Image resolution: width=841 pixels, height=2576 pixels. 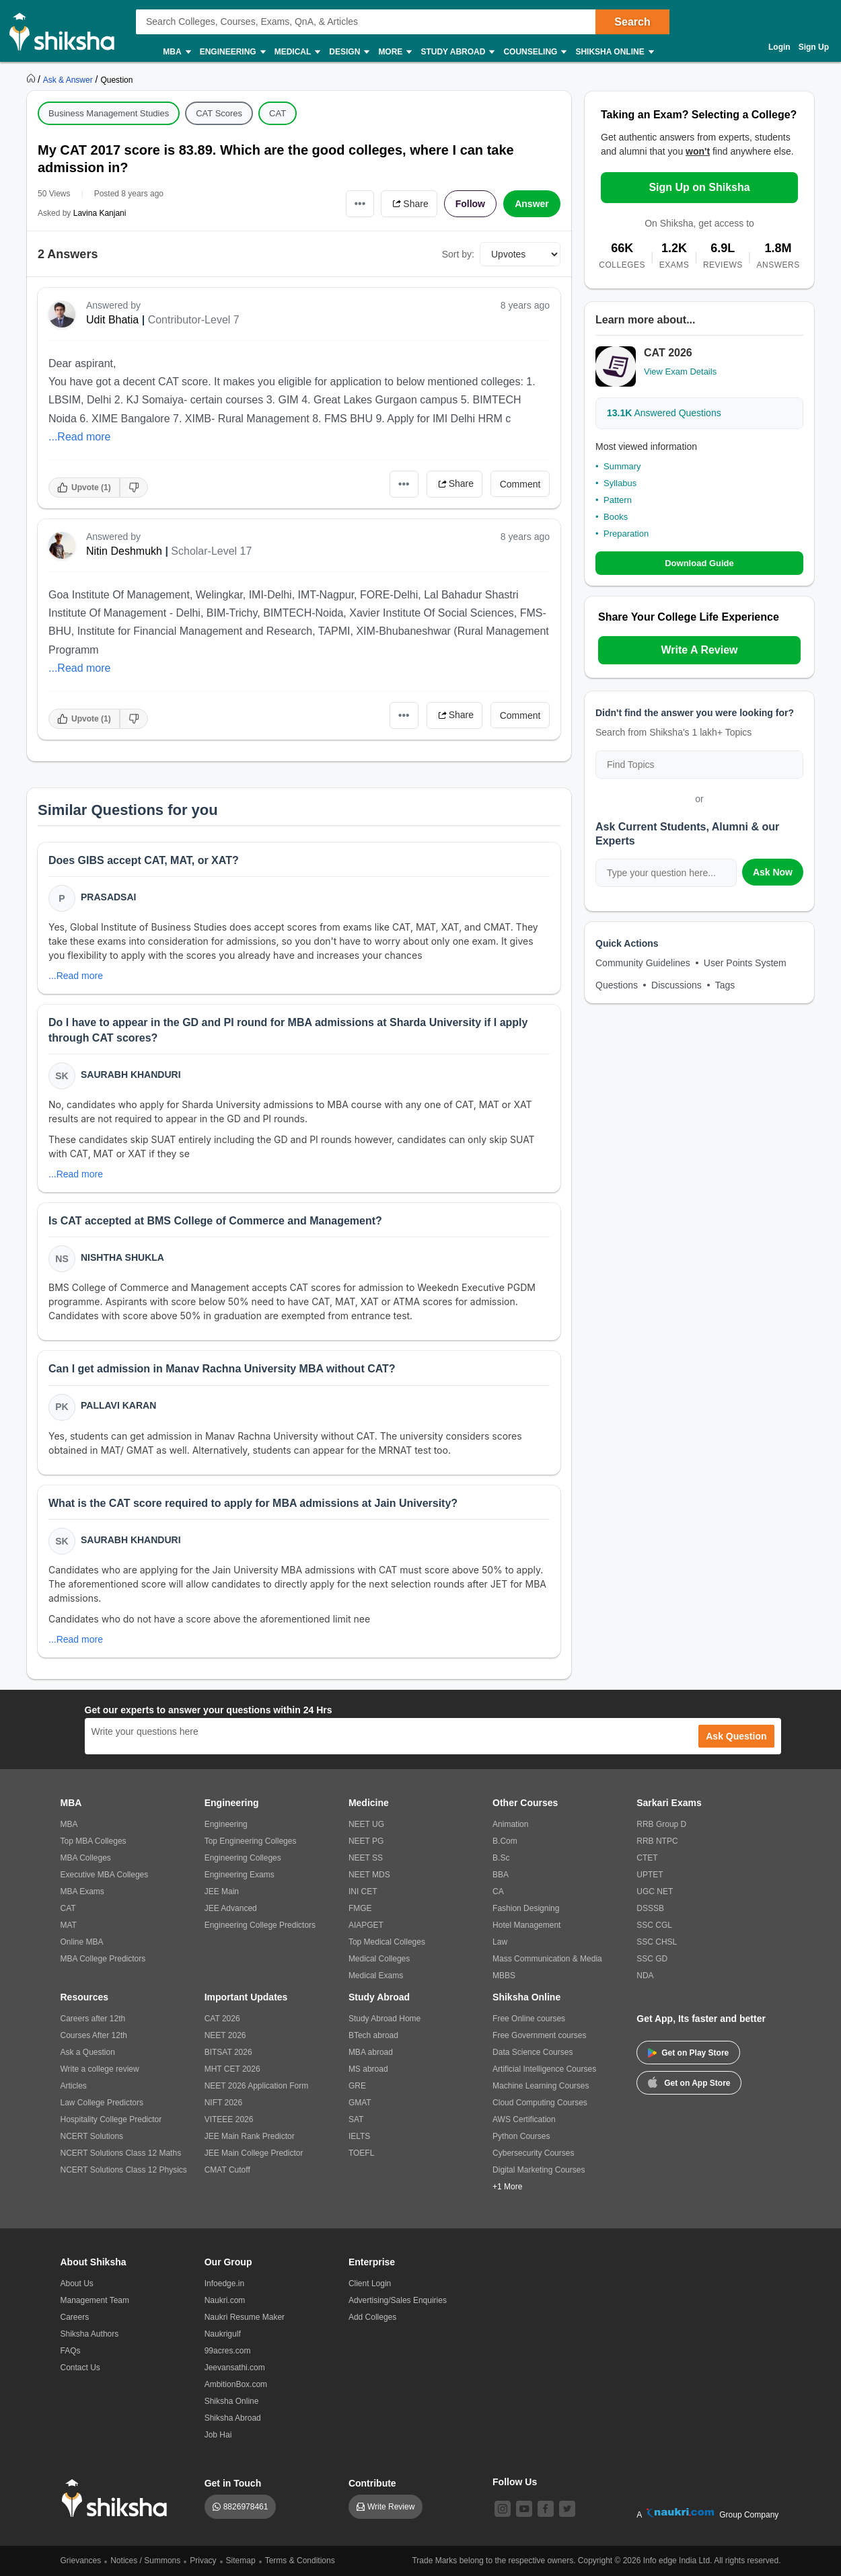 What do you see at coordinates (77, 2283) in the screenshot?
I see `About Us` at bounding box center [77, 2283].